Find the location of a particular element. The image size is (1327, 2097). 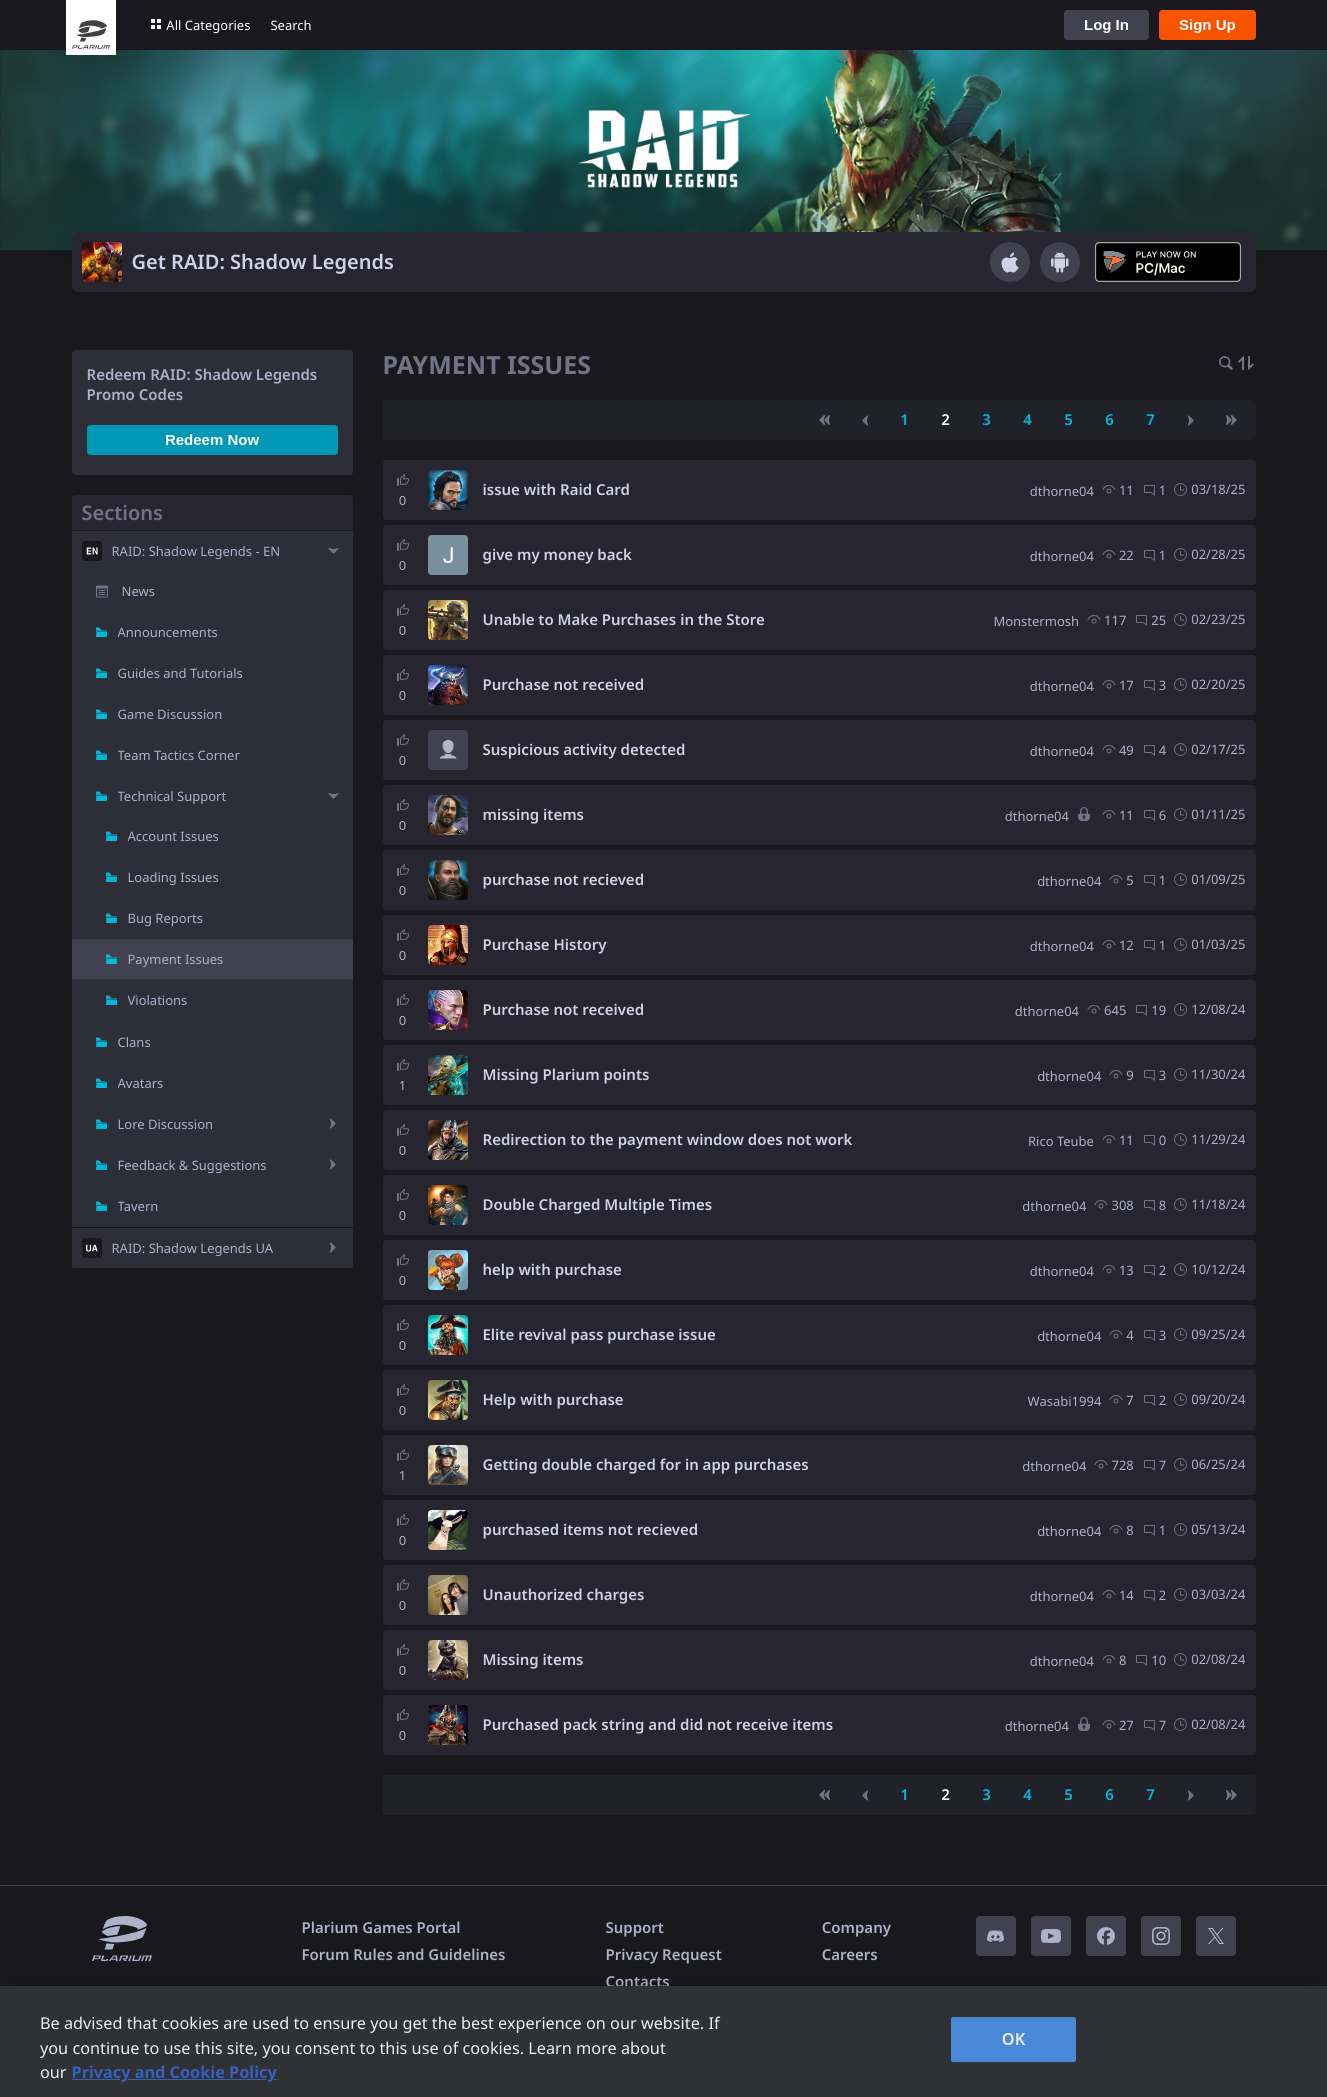

Help with purchase is located at coordinates (553, 1400).